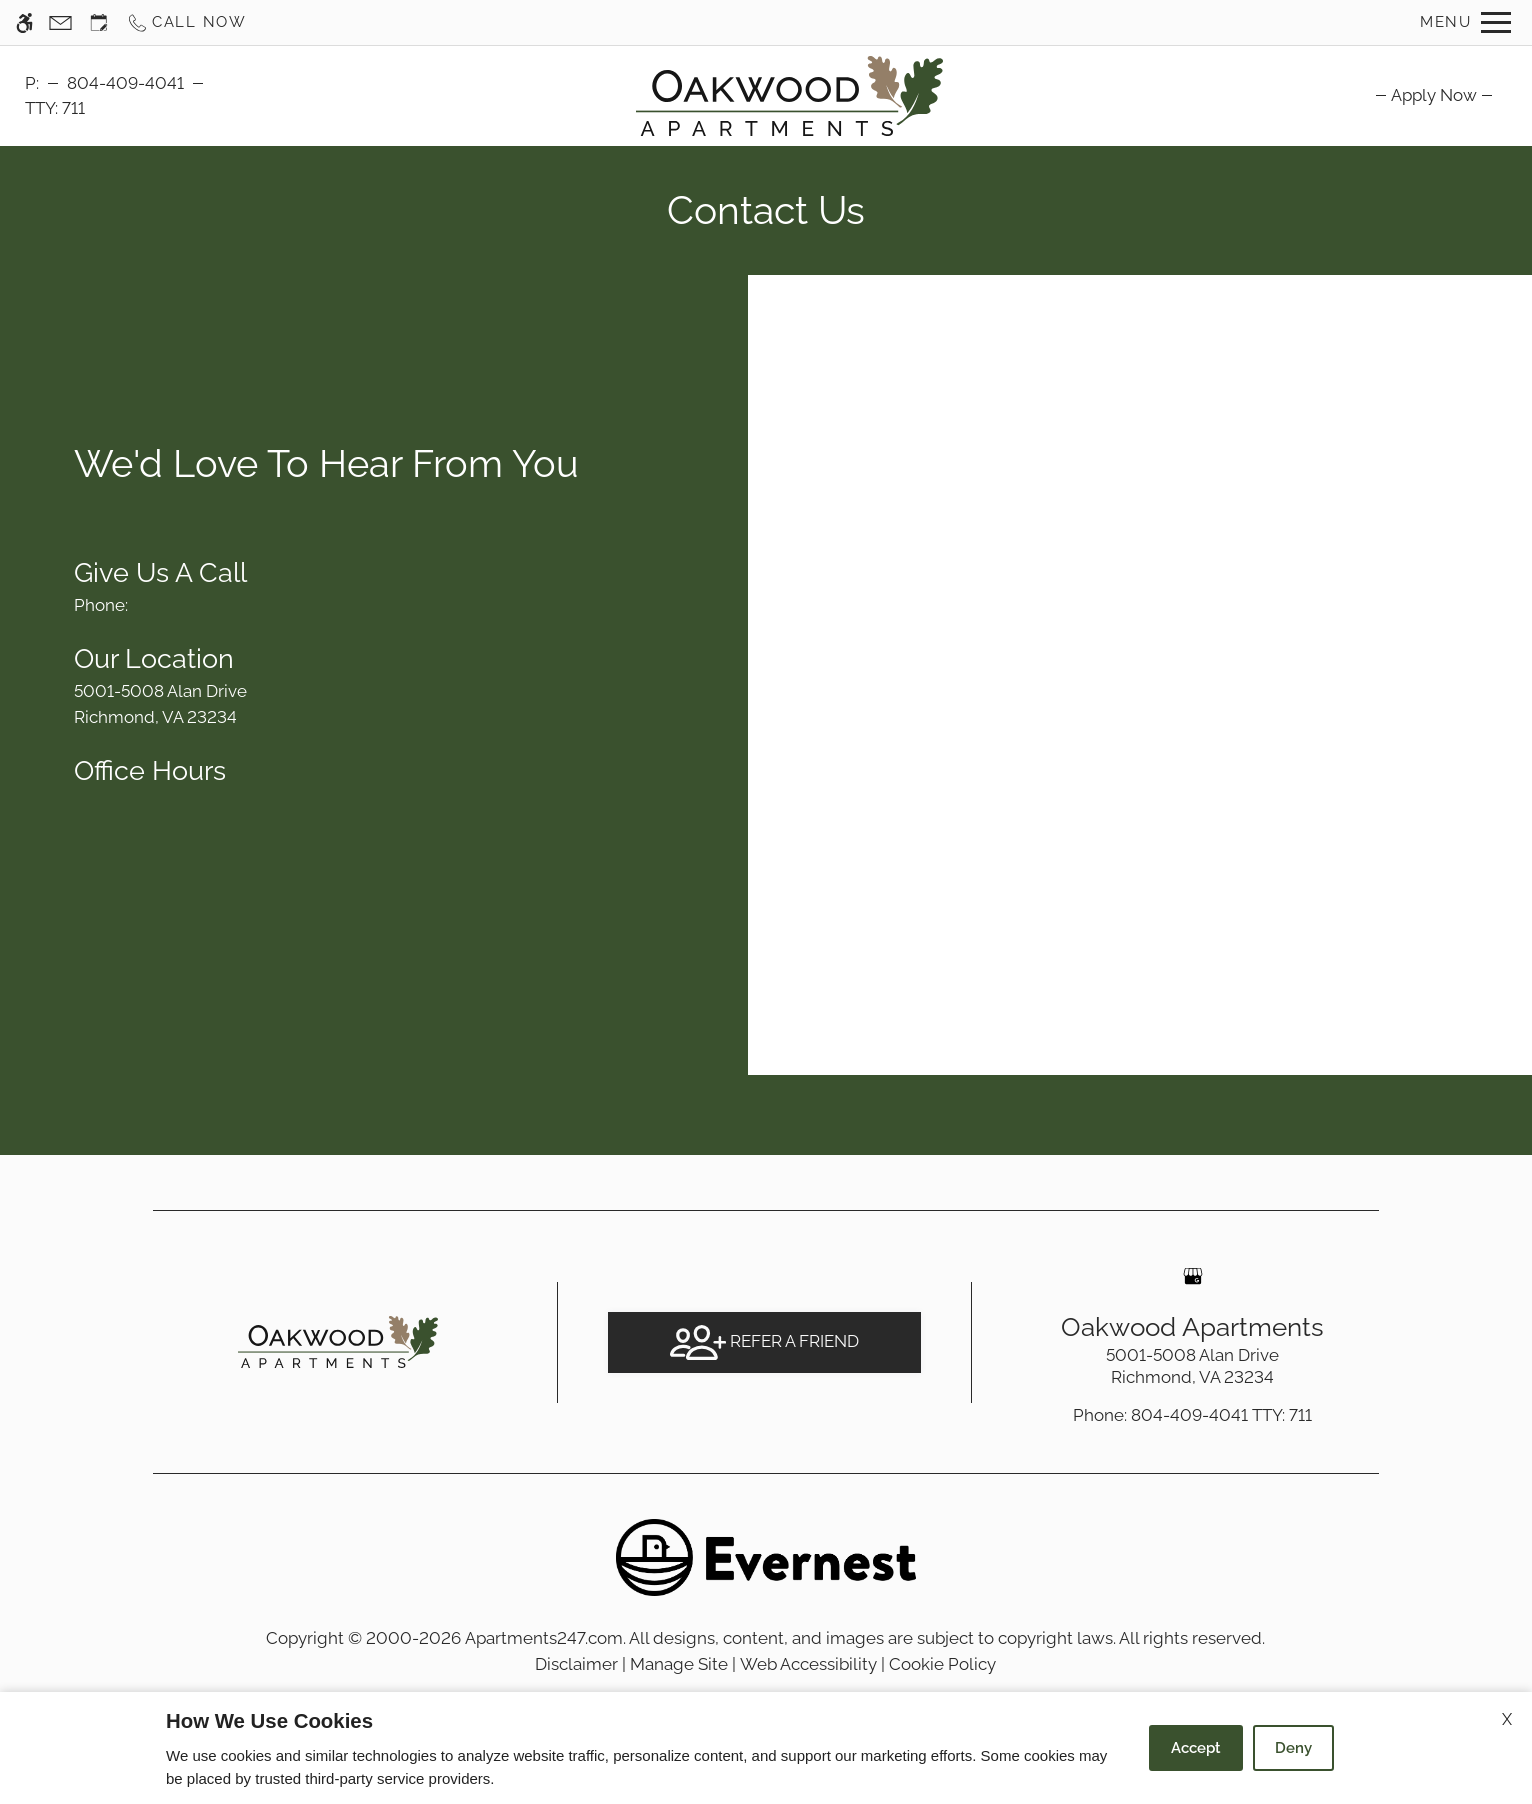 This screenshot has width=1532, height=1804. I want to click on Disclaimer, so click(576, 1664).